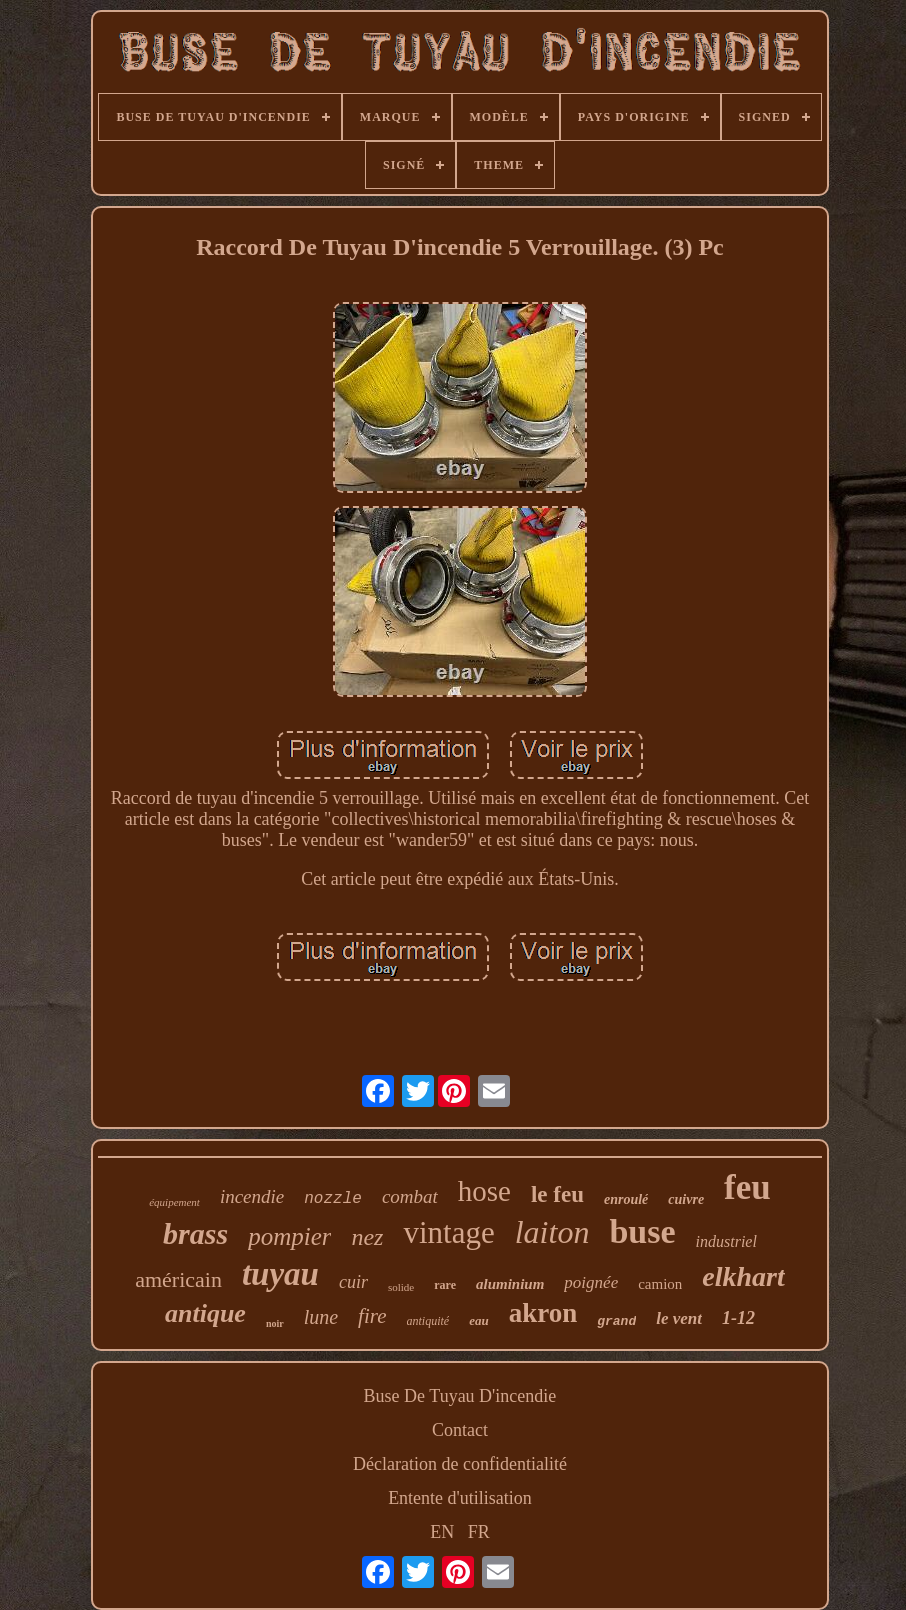 Image resolution: width=906 pixels, height=1610 pixels. What do you see at coordinates (289, 1236) in the screenshot?
I see `pompier` at bounding box center [289, 1236].